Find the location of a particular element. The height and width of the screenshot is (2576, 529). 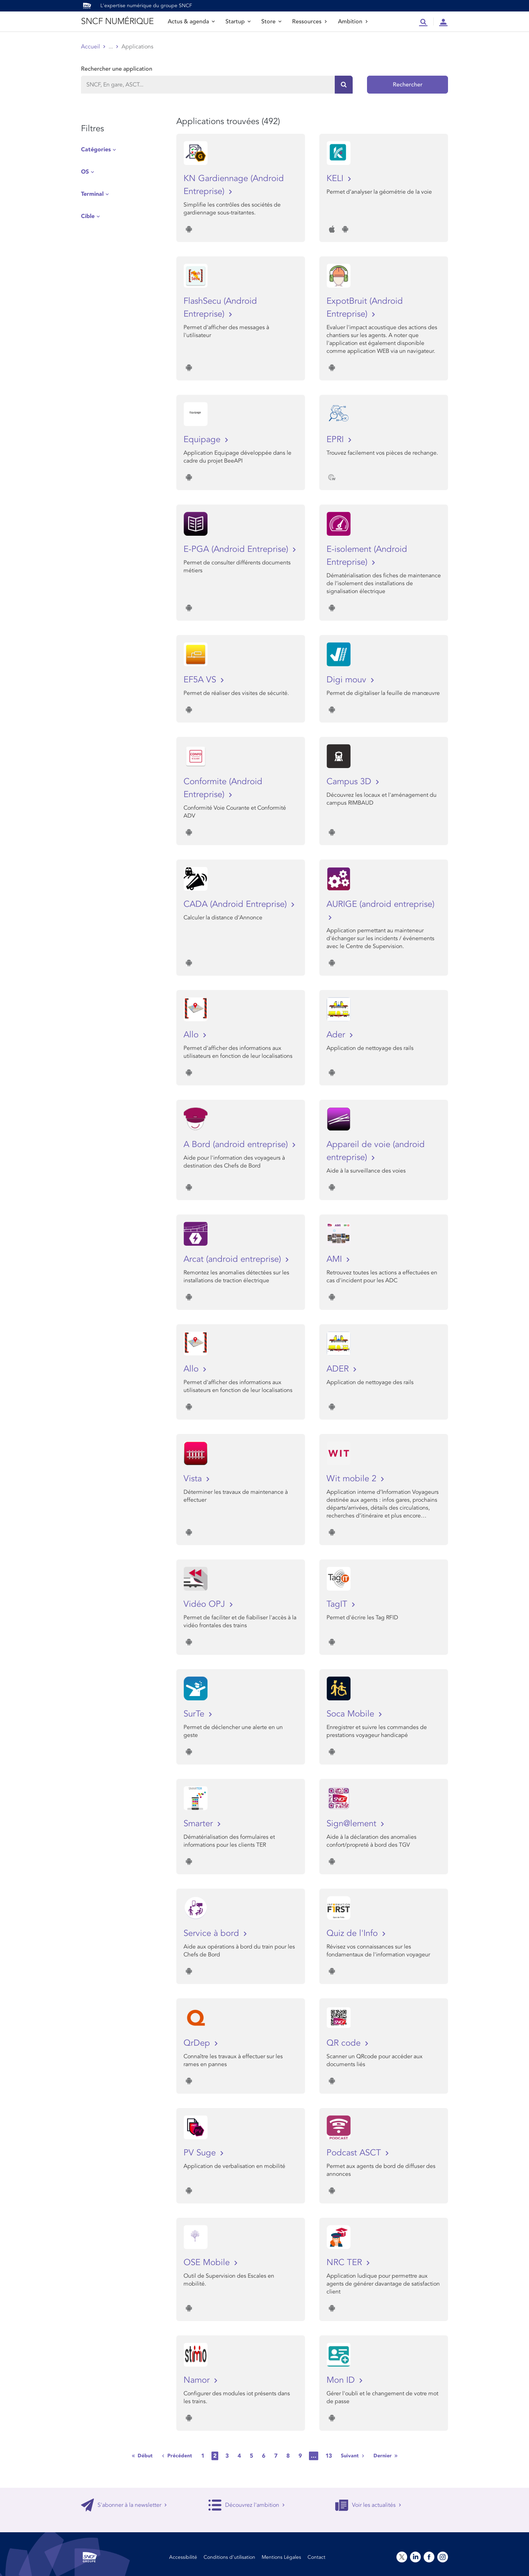

Actus & agenda is located at coordinates (191, 21).